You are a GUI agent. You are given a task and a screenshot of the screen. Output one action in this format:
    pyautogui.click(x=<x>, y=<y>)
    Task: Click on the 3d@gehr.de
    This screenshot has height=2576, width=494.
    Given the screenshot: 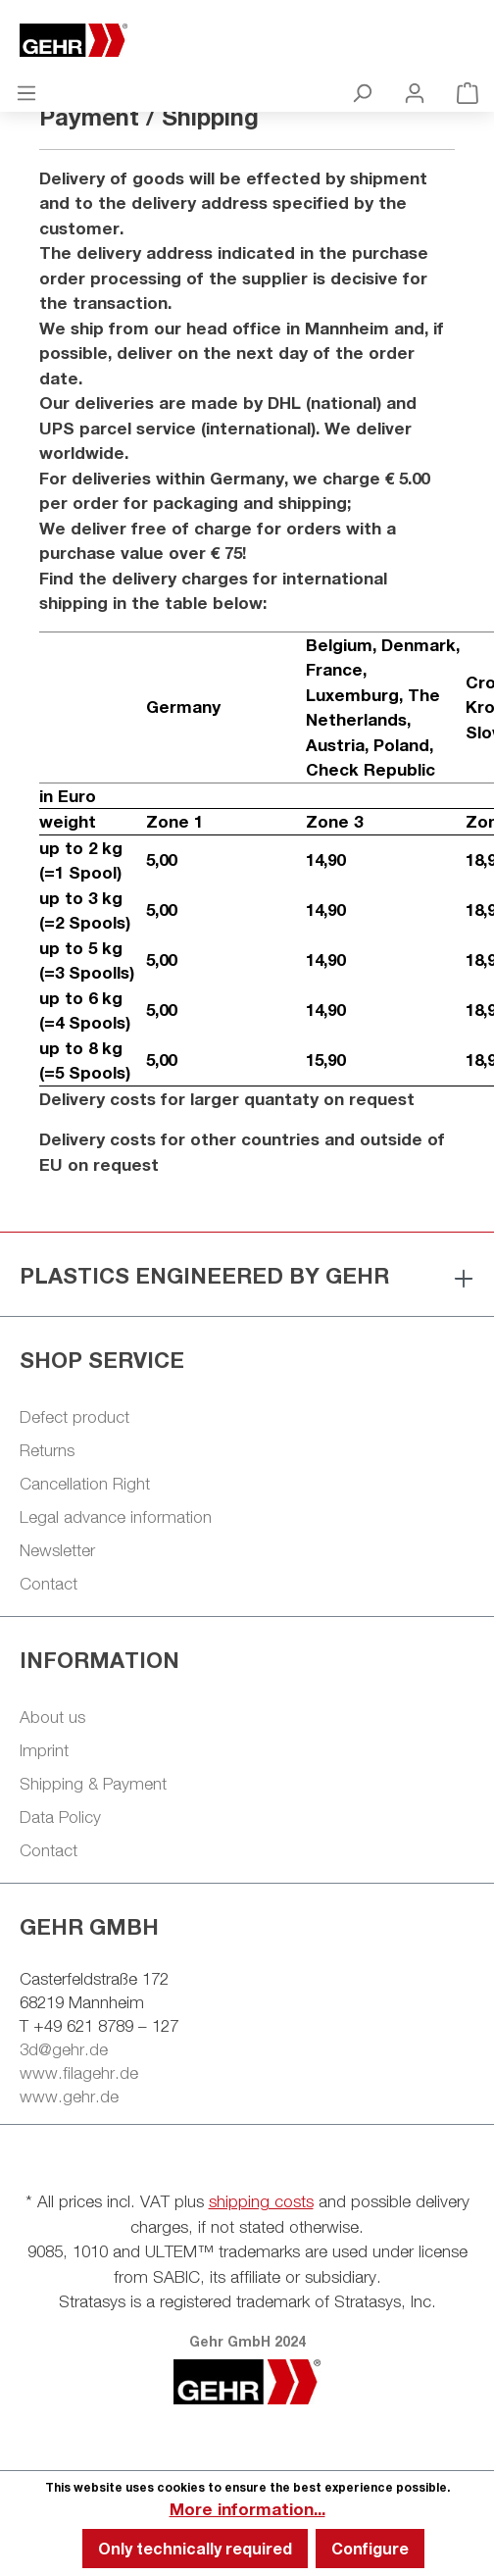 What is the action you would take?
    pyautogui.click(x=64, y=2049)
    